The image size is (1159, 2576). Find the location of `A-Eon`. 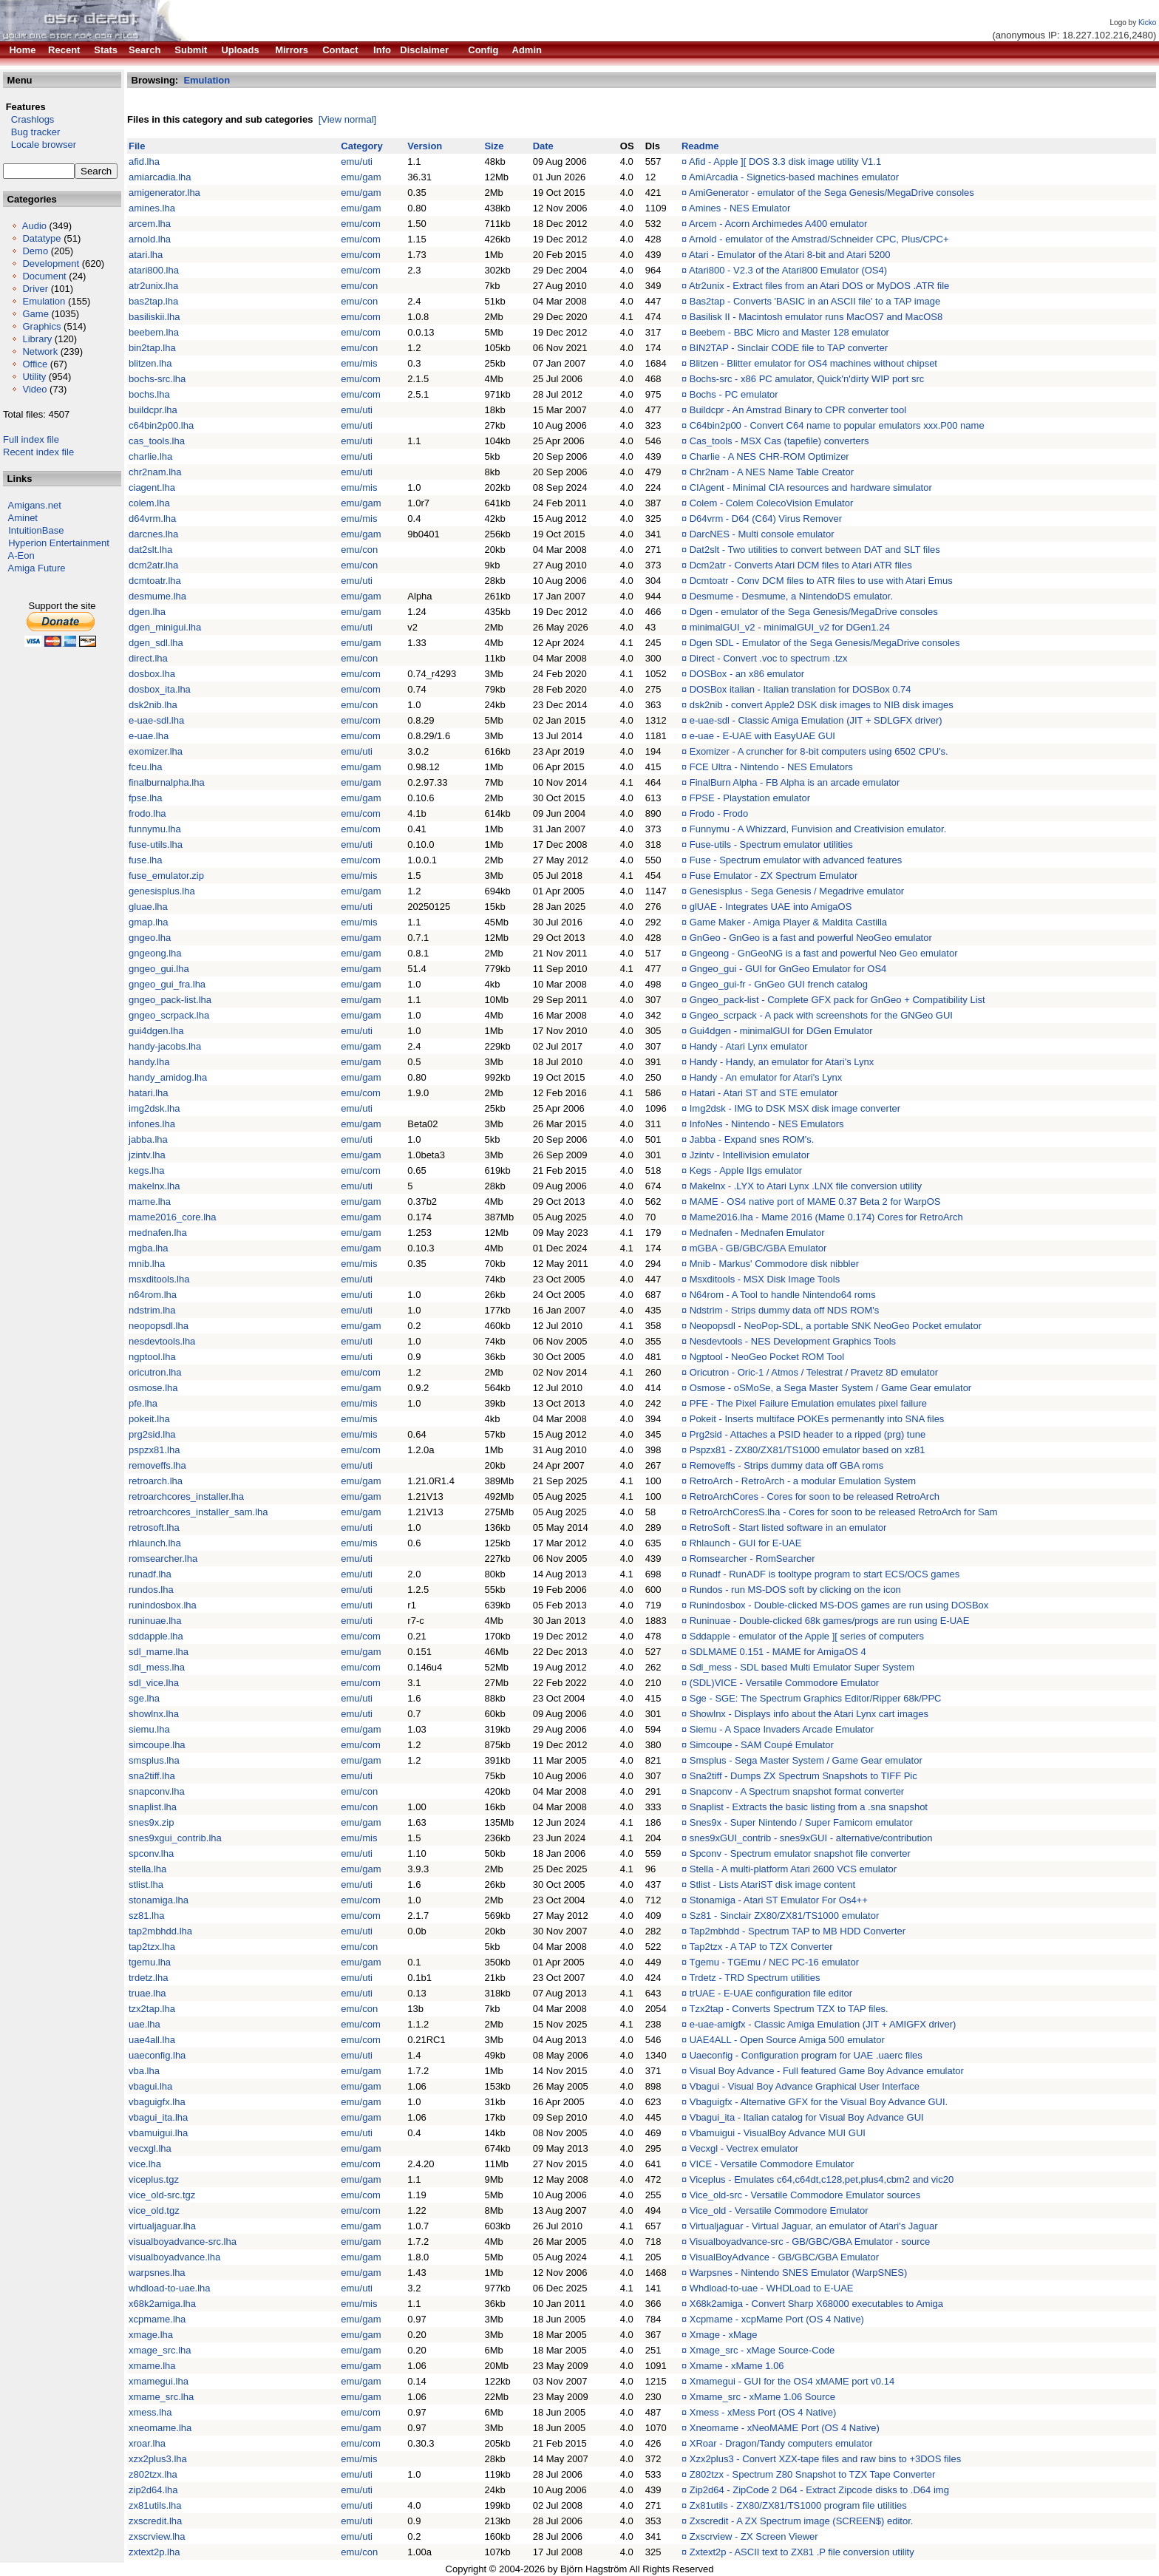

A-Eon is located at coordinates (21, 555).